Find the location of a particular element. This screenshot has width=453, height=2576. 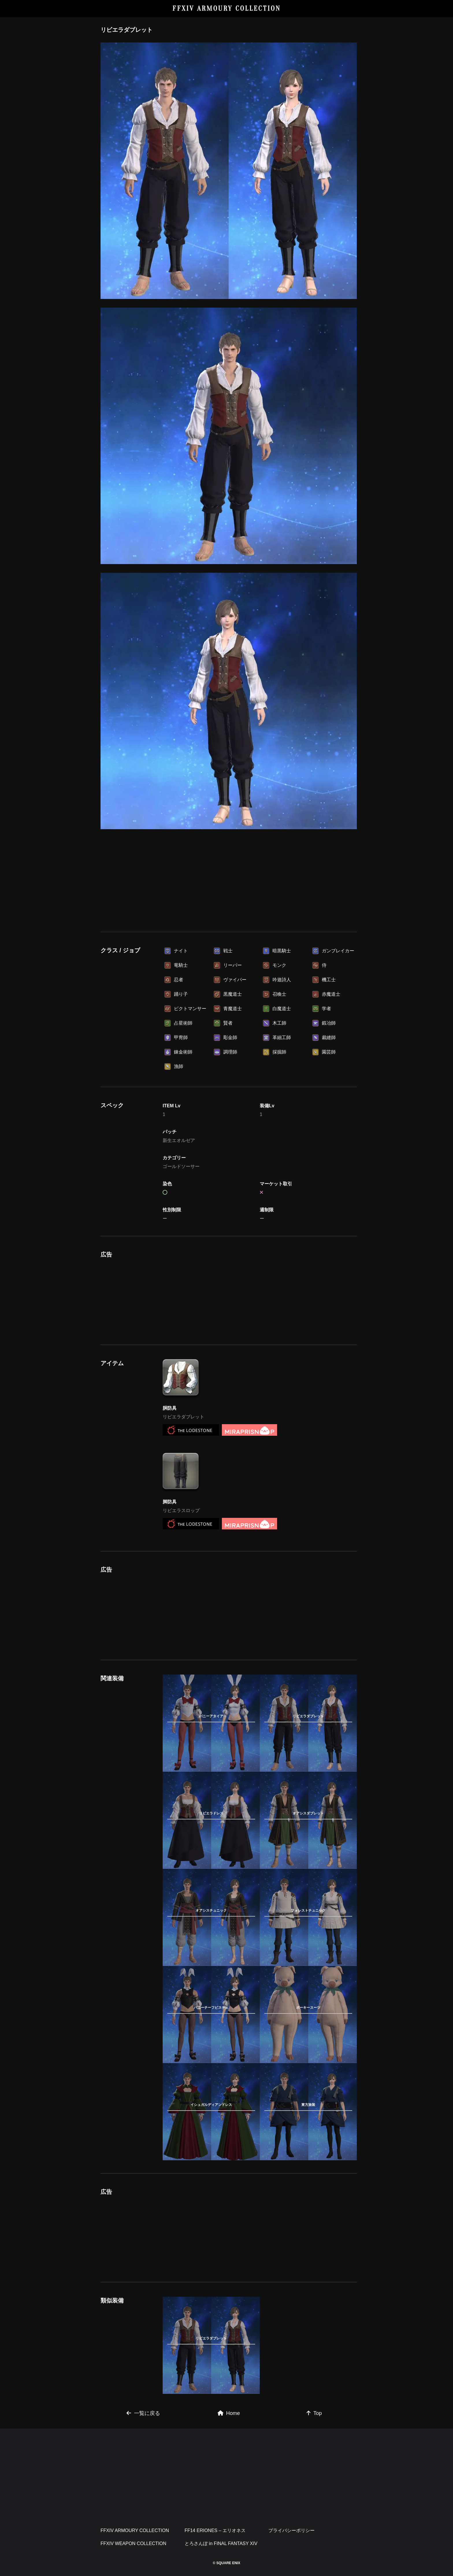

FFXIV ARMOURY COLLECTION is located at coordinates (226, 8).